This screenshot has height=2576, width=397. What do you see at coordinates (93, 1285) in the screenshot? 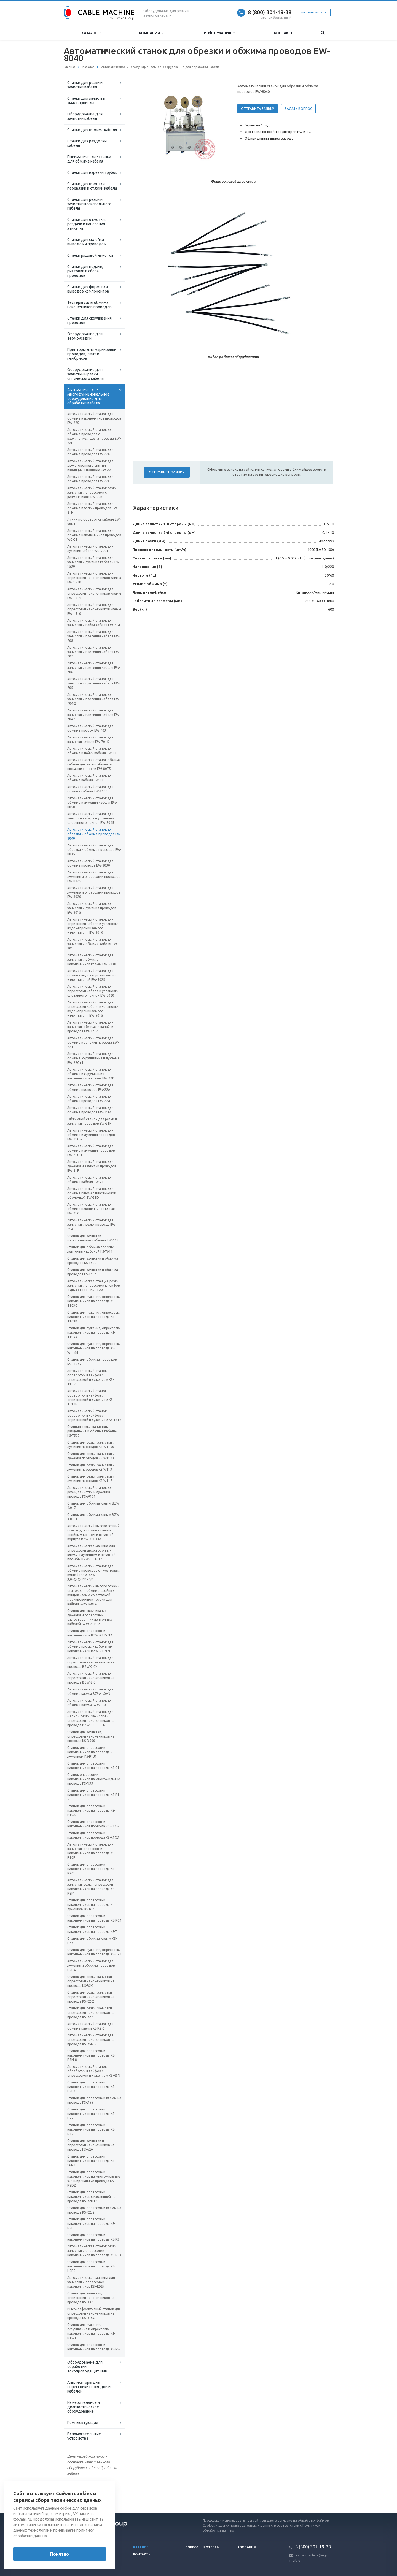
I see `Автоматическая станция резки, зачистки и опрессовки шлейфов с двух сторон KS-T320` at bounding box center [93, 1285].